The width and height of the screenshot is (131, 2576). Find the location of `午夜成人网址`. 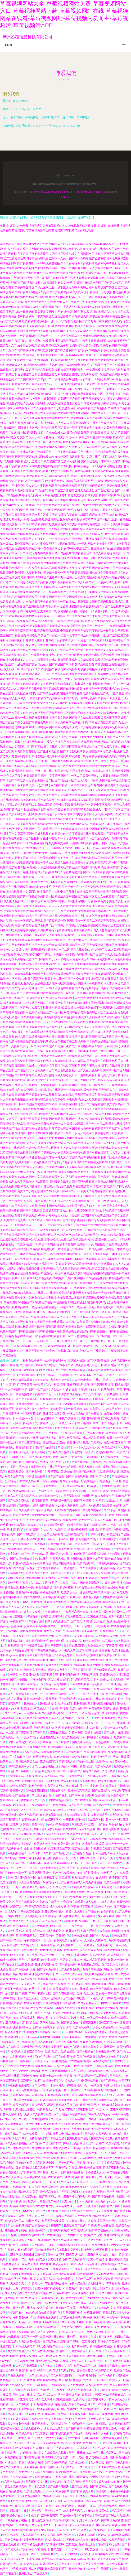

午夜成人网址 is located at coordinates (25, 451).